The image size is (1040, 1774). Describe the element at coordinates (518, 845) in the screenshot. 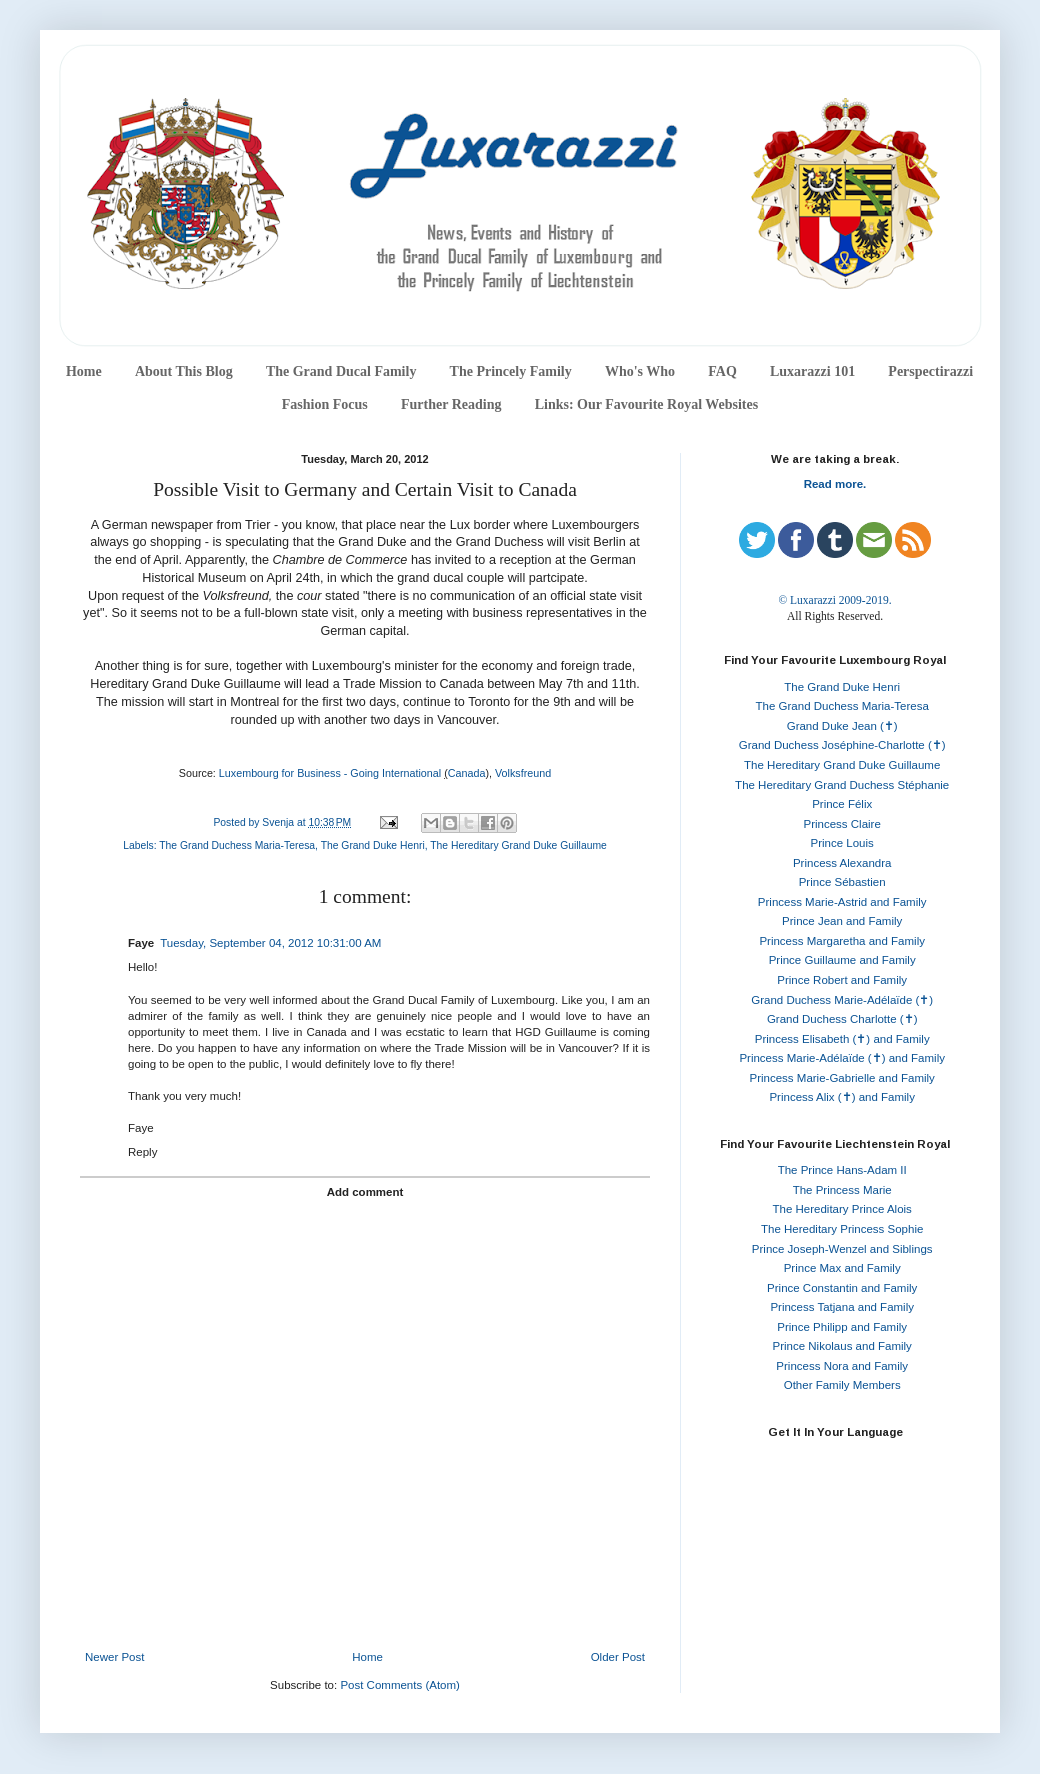

I see `The Hereditary Grand Duke Guillaume` at that location.